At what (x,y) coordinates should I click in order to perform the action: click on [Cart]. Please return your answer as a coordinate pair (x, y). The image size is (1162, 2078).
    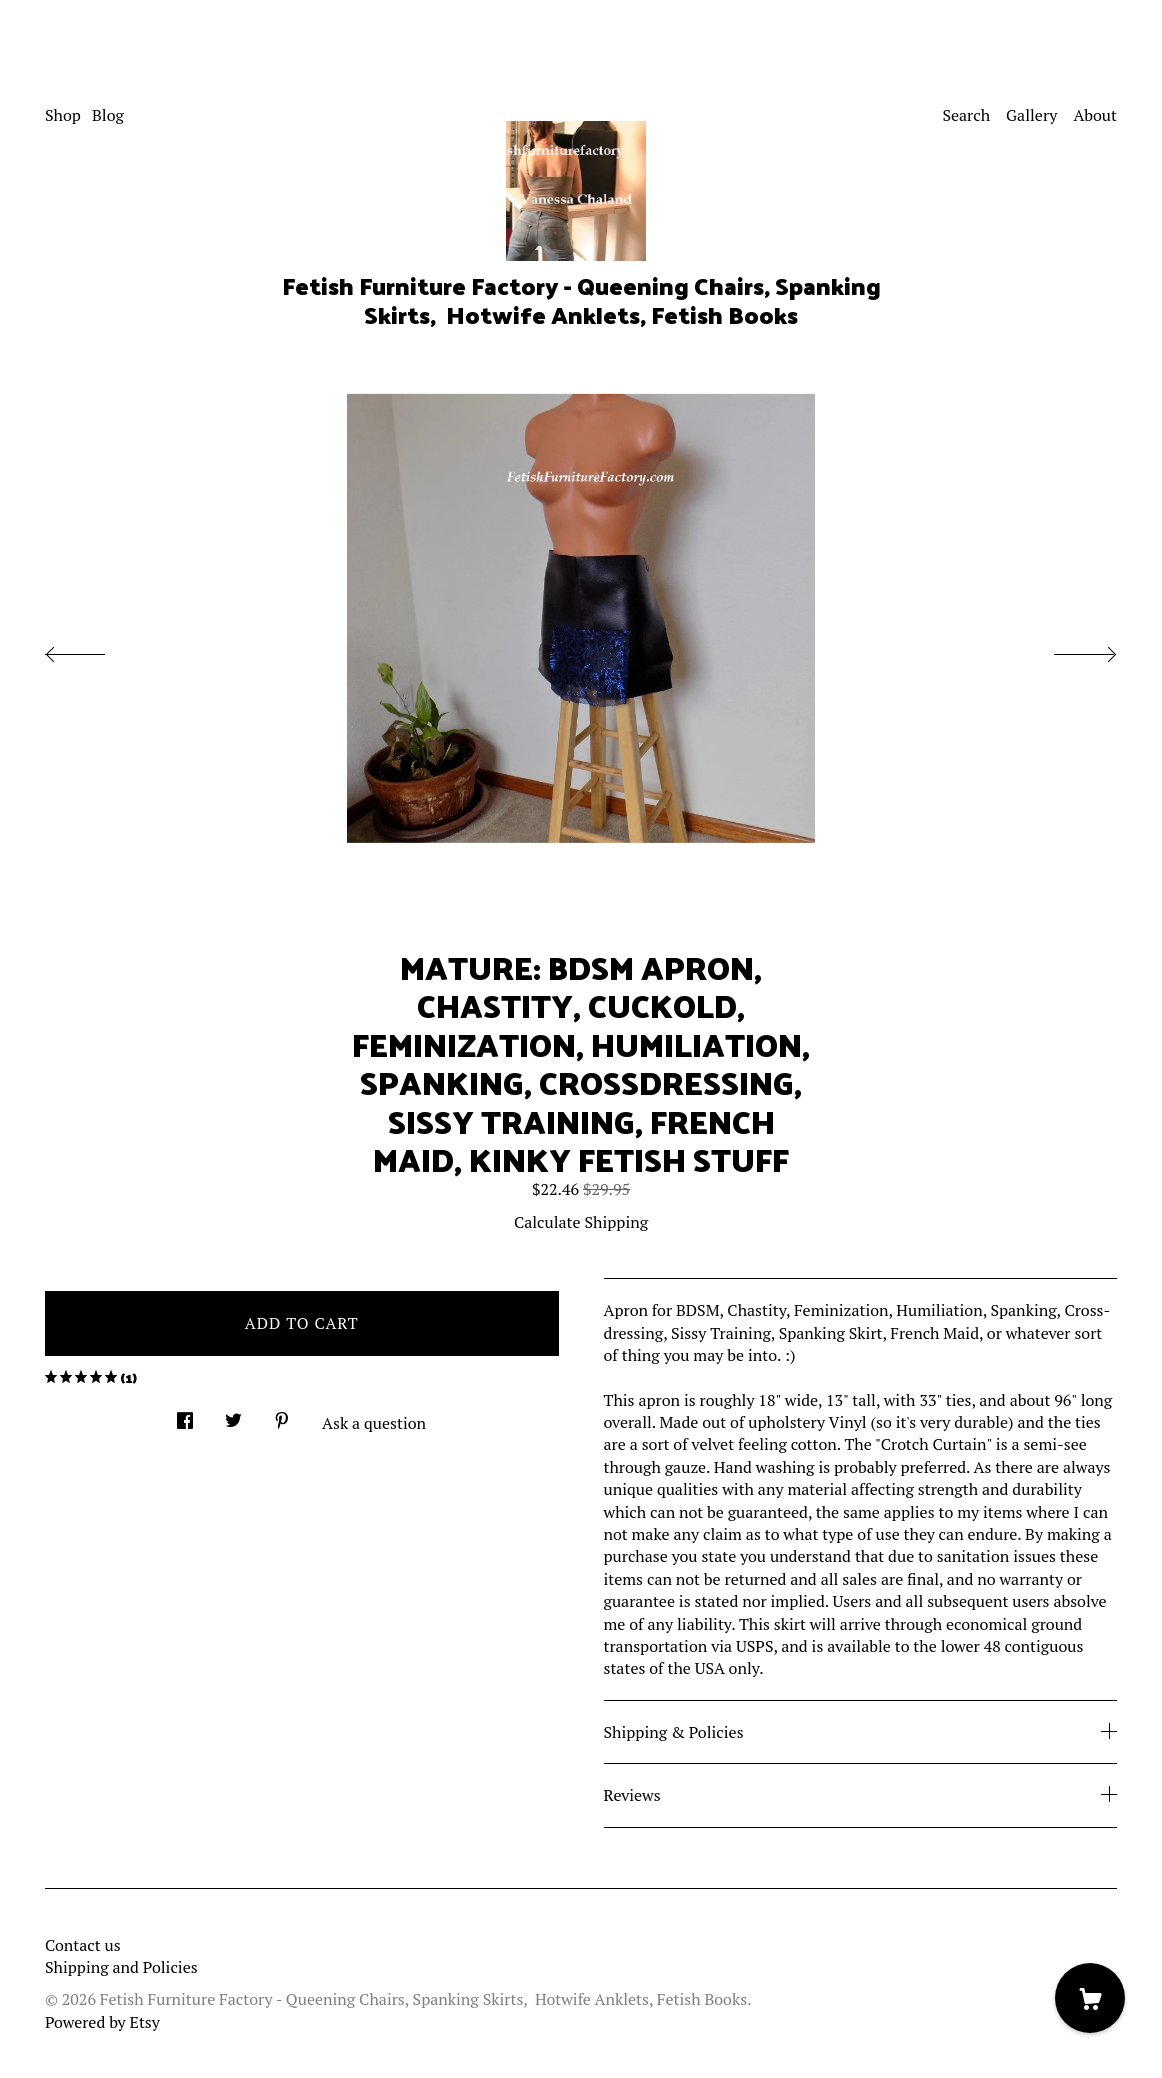
    Looking at the image, I should click on (1090, 1998).